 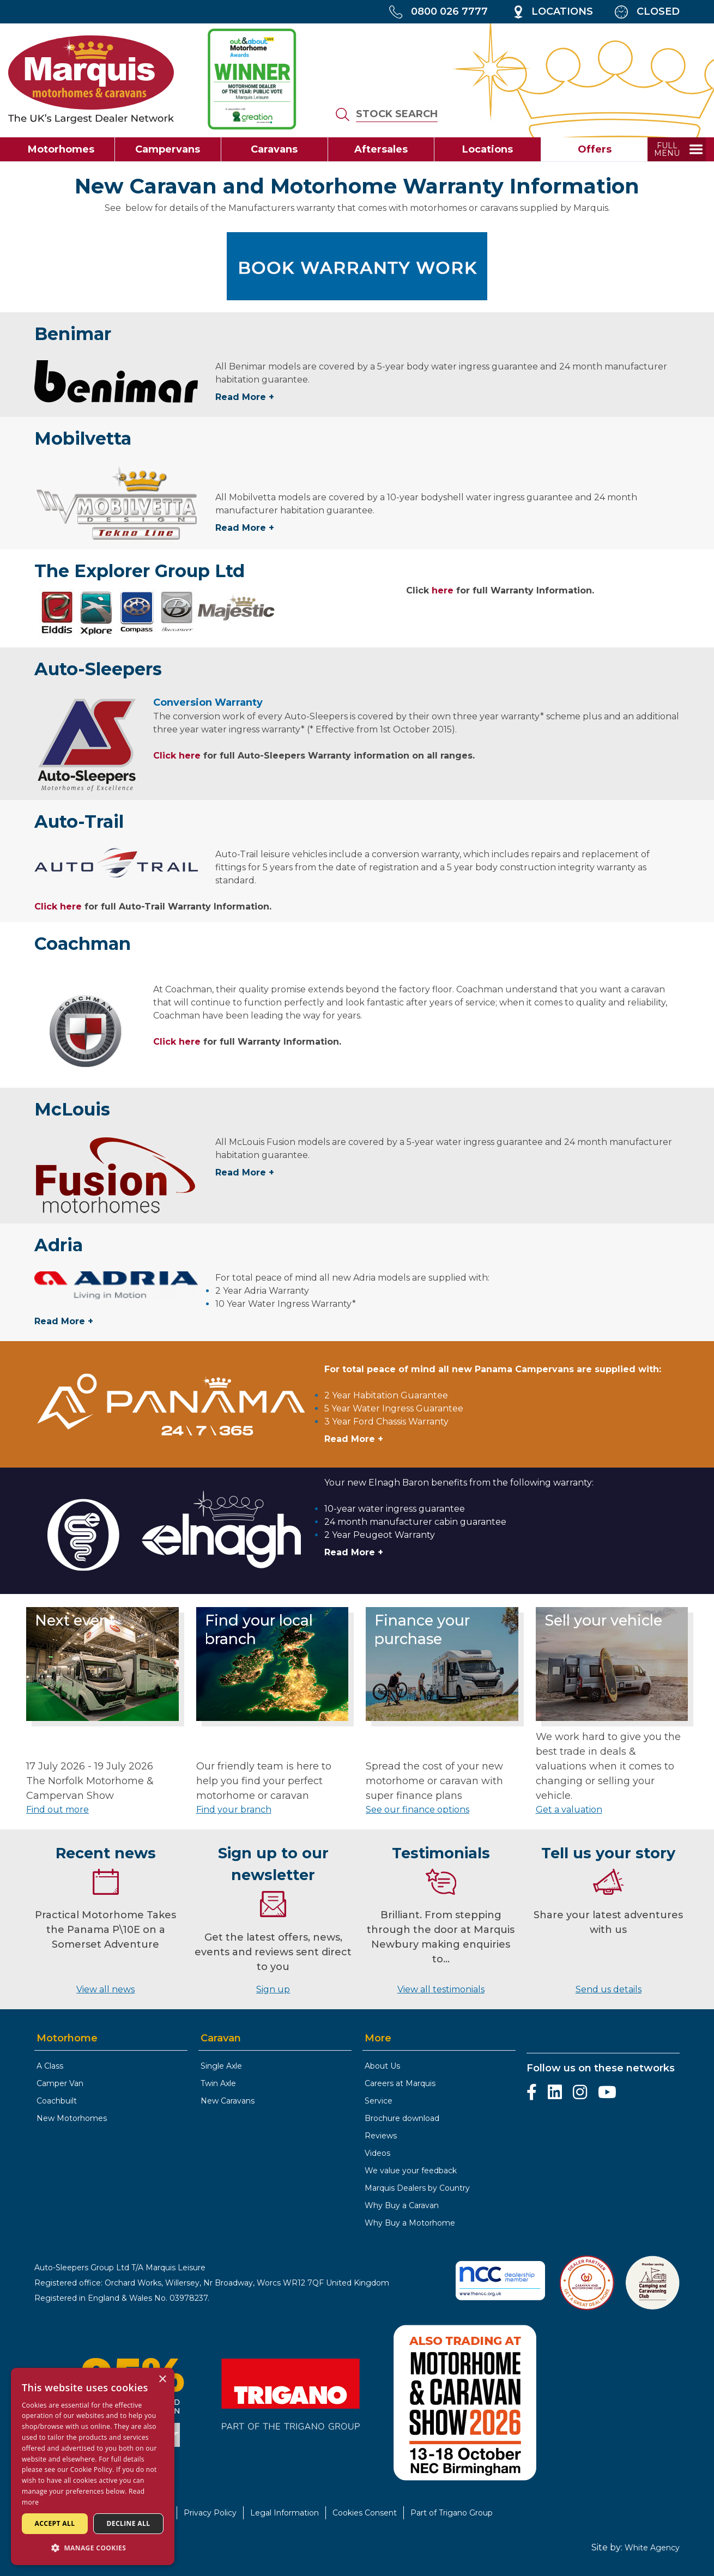 What do you see at coordinates (55, 2523) in the screenshot?
I see `Accept all [button]` at bounding box center [55, 2523].